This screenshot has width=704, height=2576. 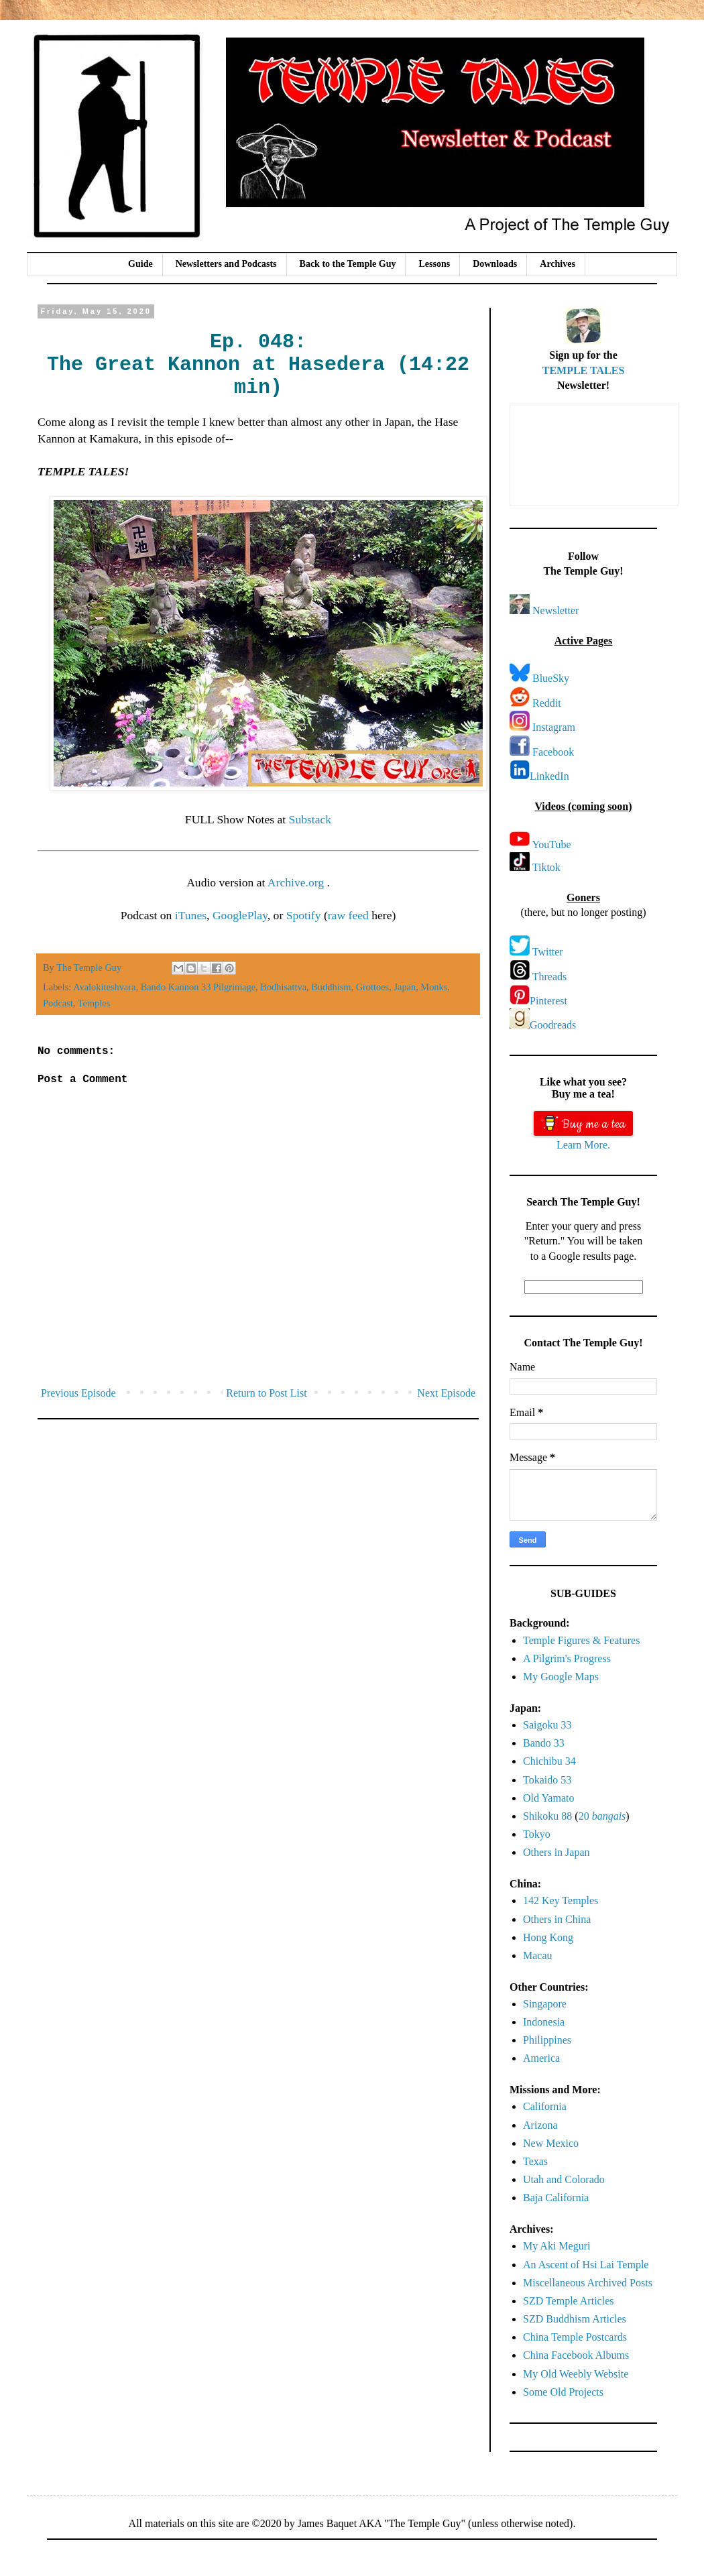 What do you see at coordinates (587, 2282) in the screenshot?
I see `Miscellaneous Archived Posts` at bounding box center [587, 2282].